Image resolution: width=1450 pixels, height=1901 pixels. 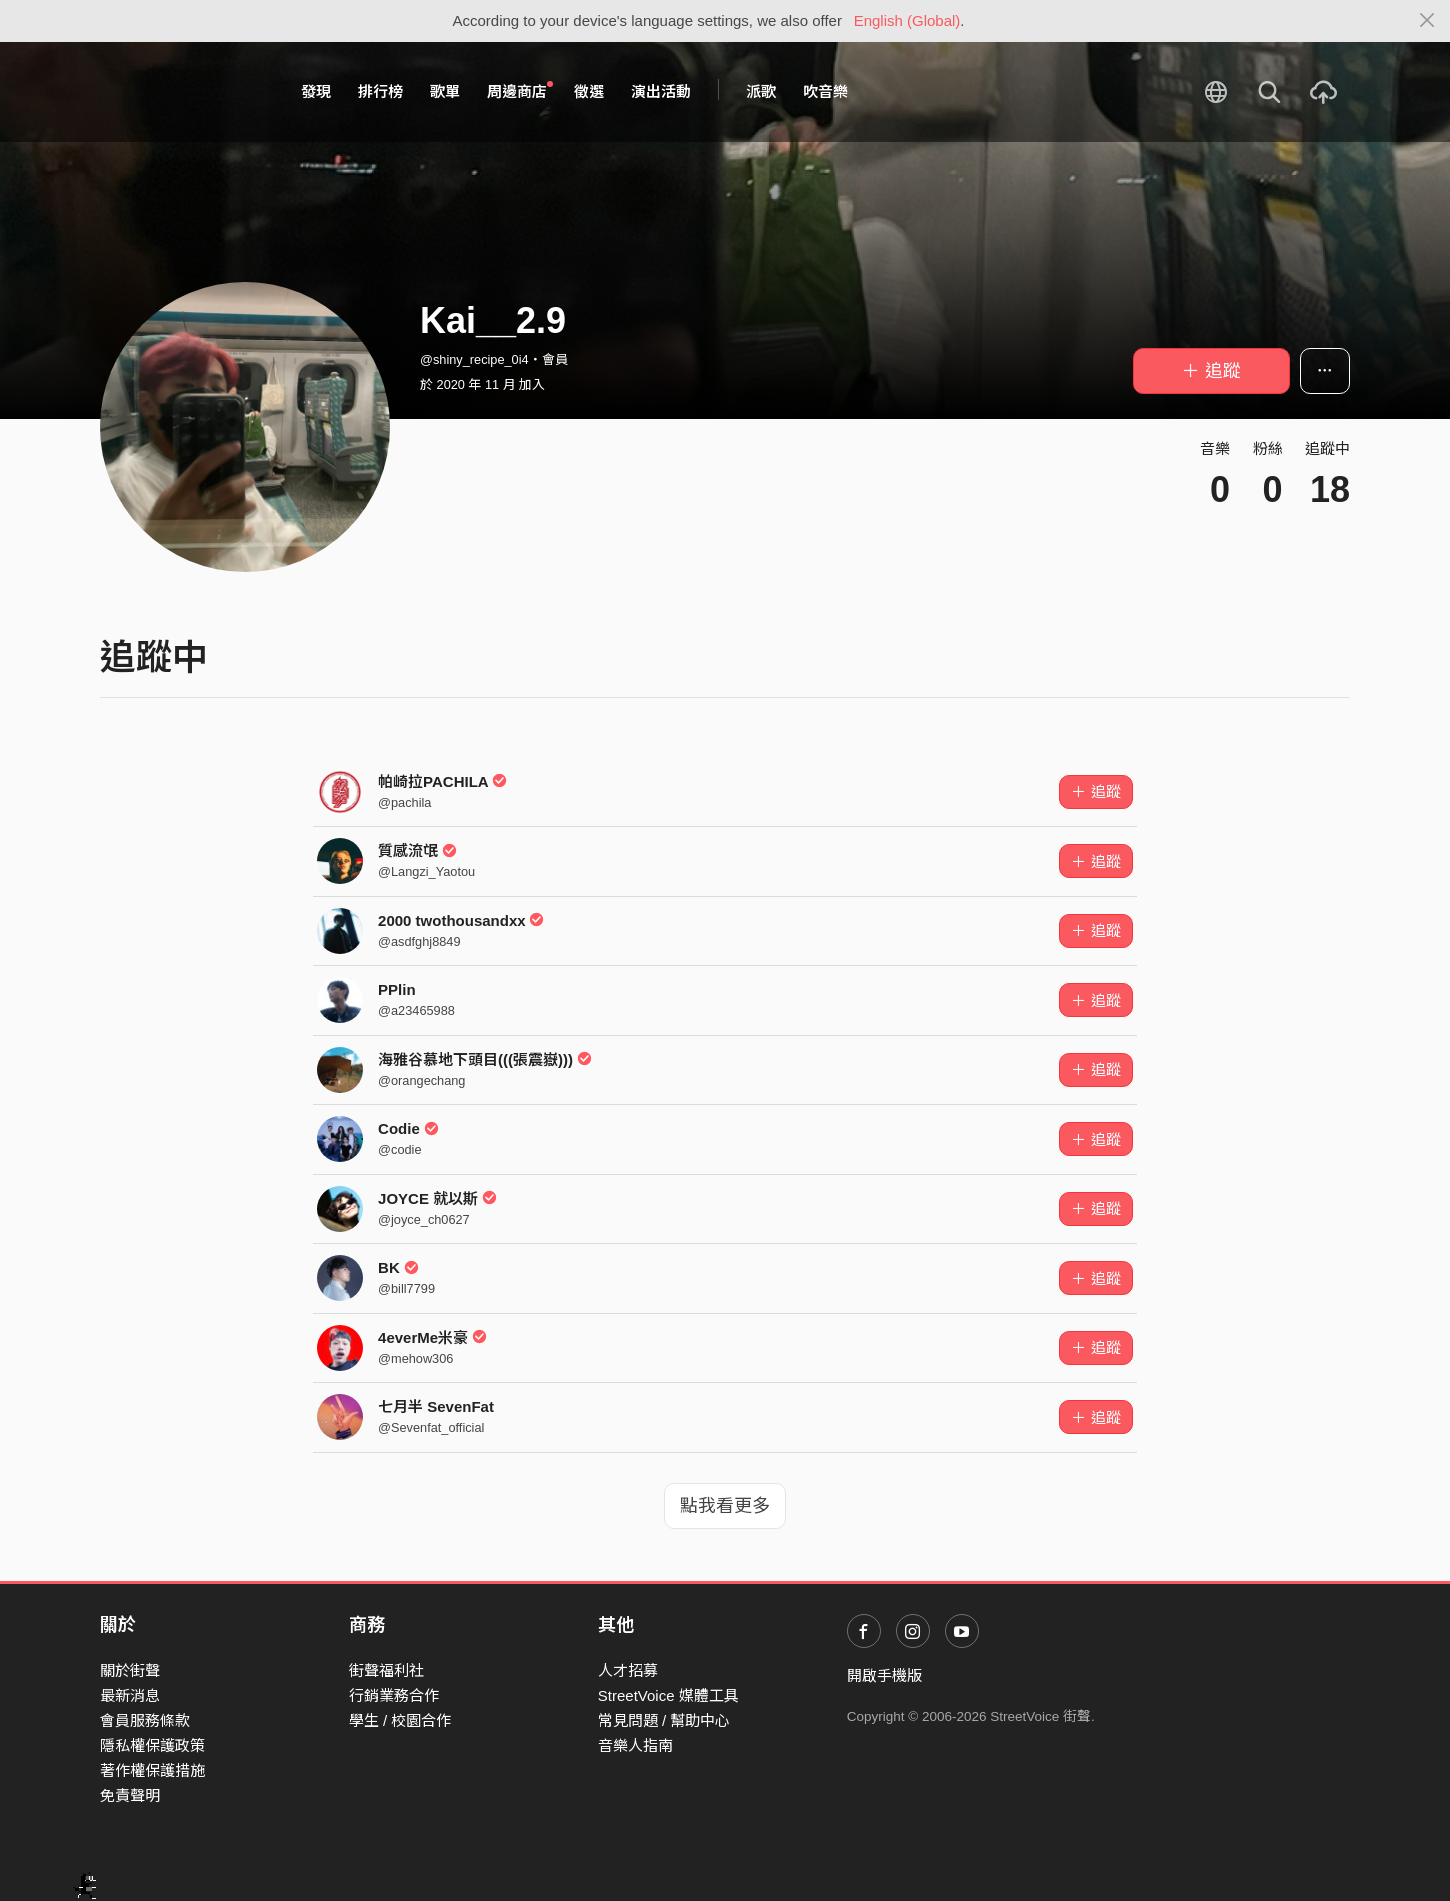 What do you see at coordinates (400, 1720) in the screenshot?
I see `學生 / 校園合作` at bounding box center [400, 1720].